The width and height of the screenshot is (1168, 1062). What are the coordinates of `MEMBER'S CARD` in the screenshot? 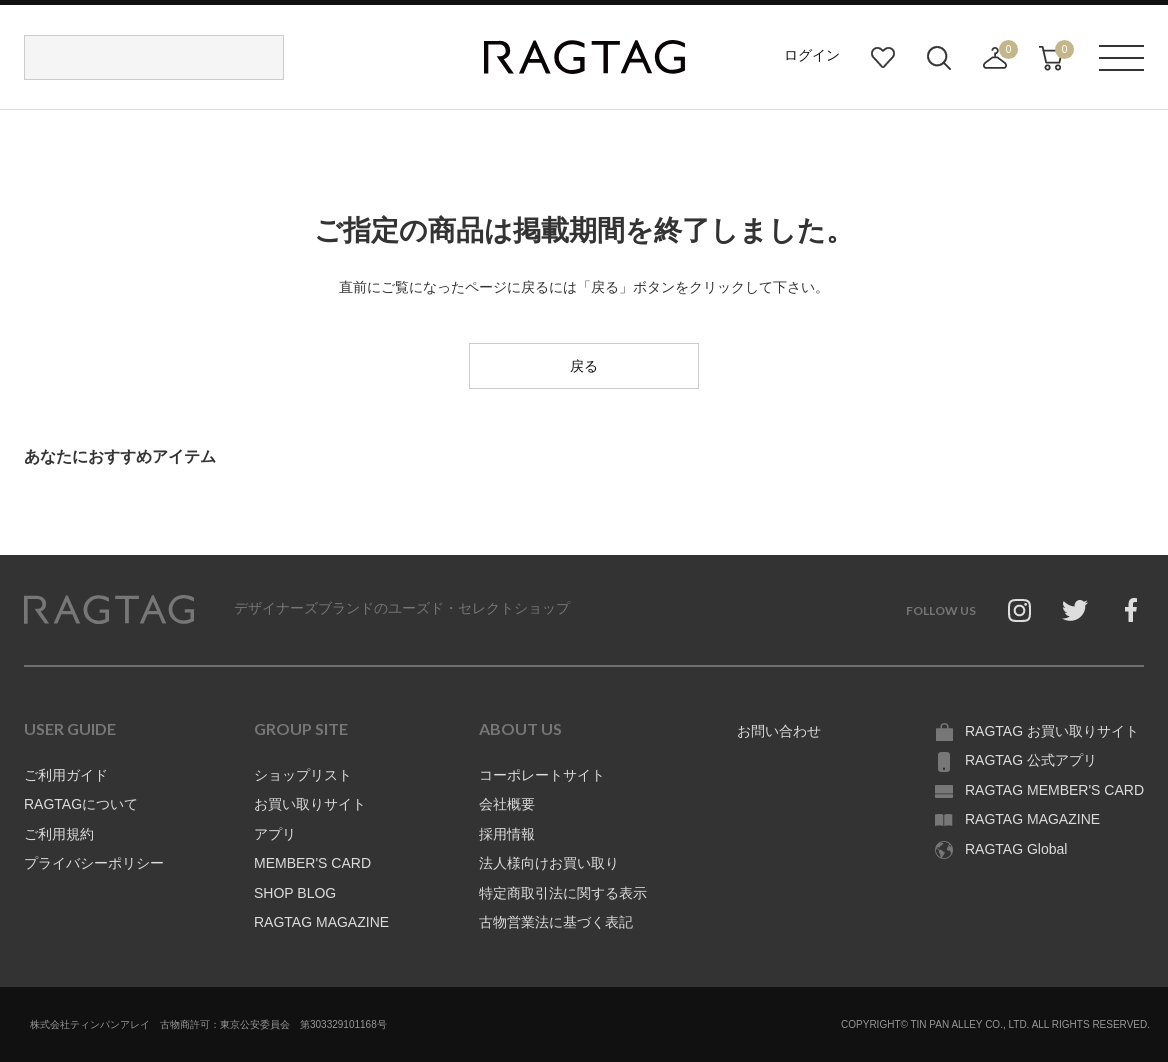 It's located at (312, 863).